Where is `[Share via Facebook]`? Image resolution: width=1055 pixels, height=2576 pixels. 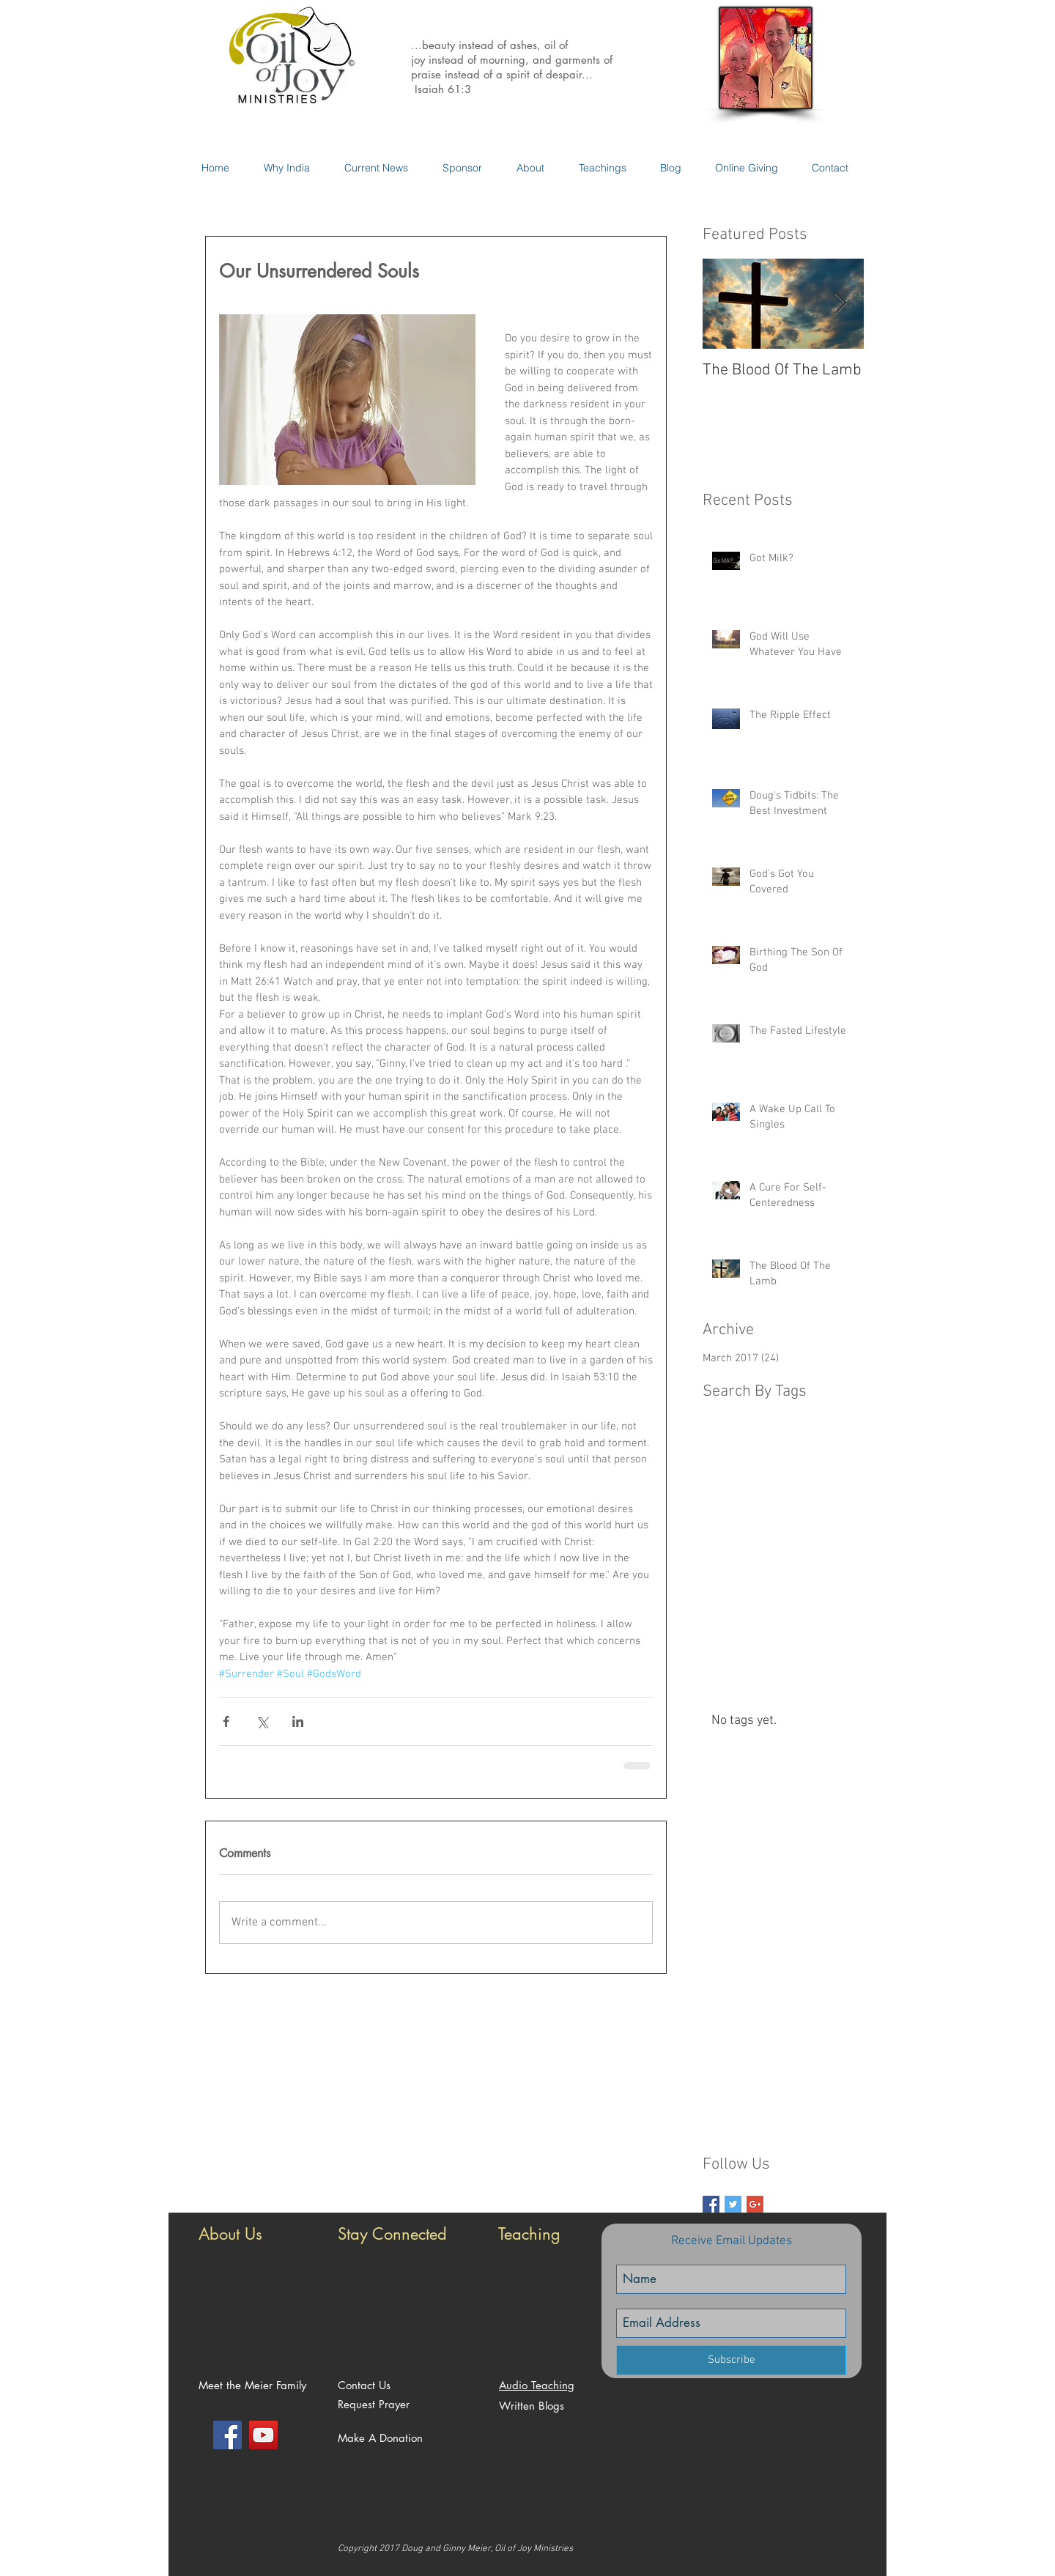
[Share via Facebook] is located at coordinates (226, 1721).